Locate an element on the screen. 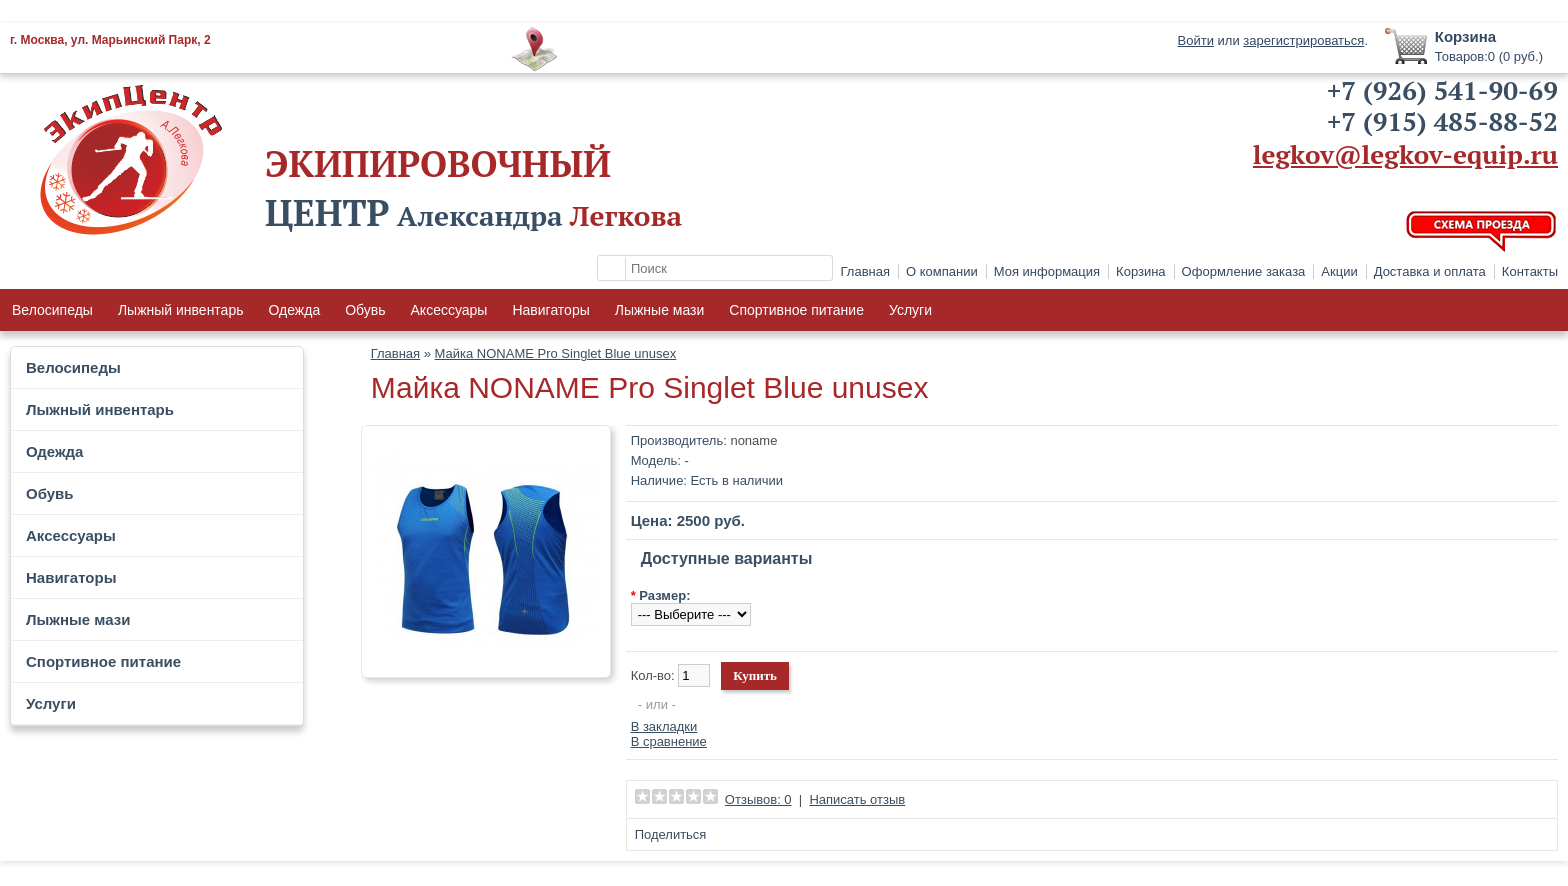 The height and width of the screenshot is (886, 1568). Спортивное питание is located at coordinates (796, 310).